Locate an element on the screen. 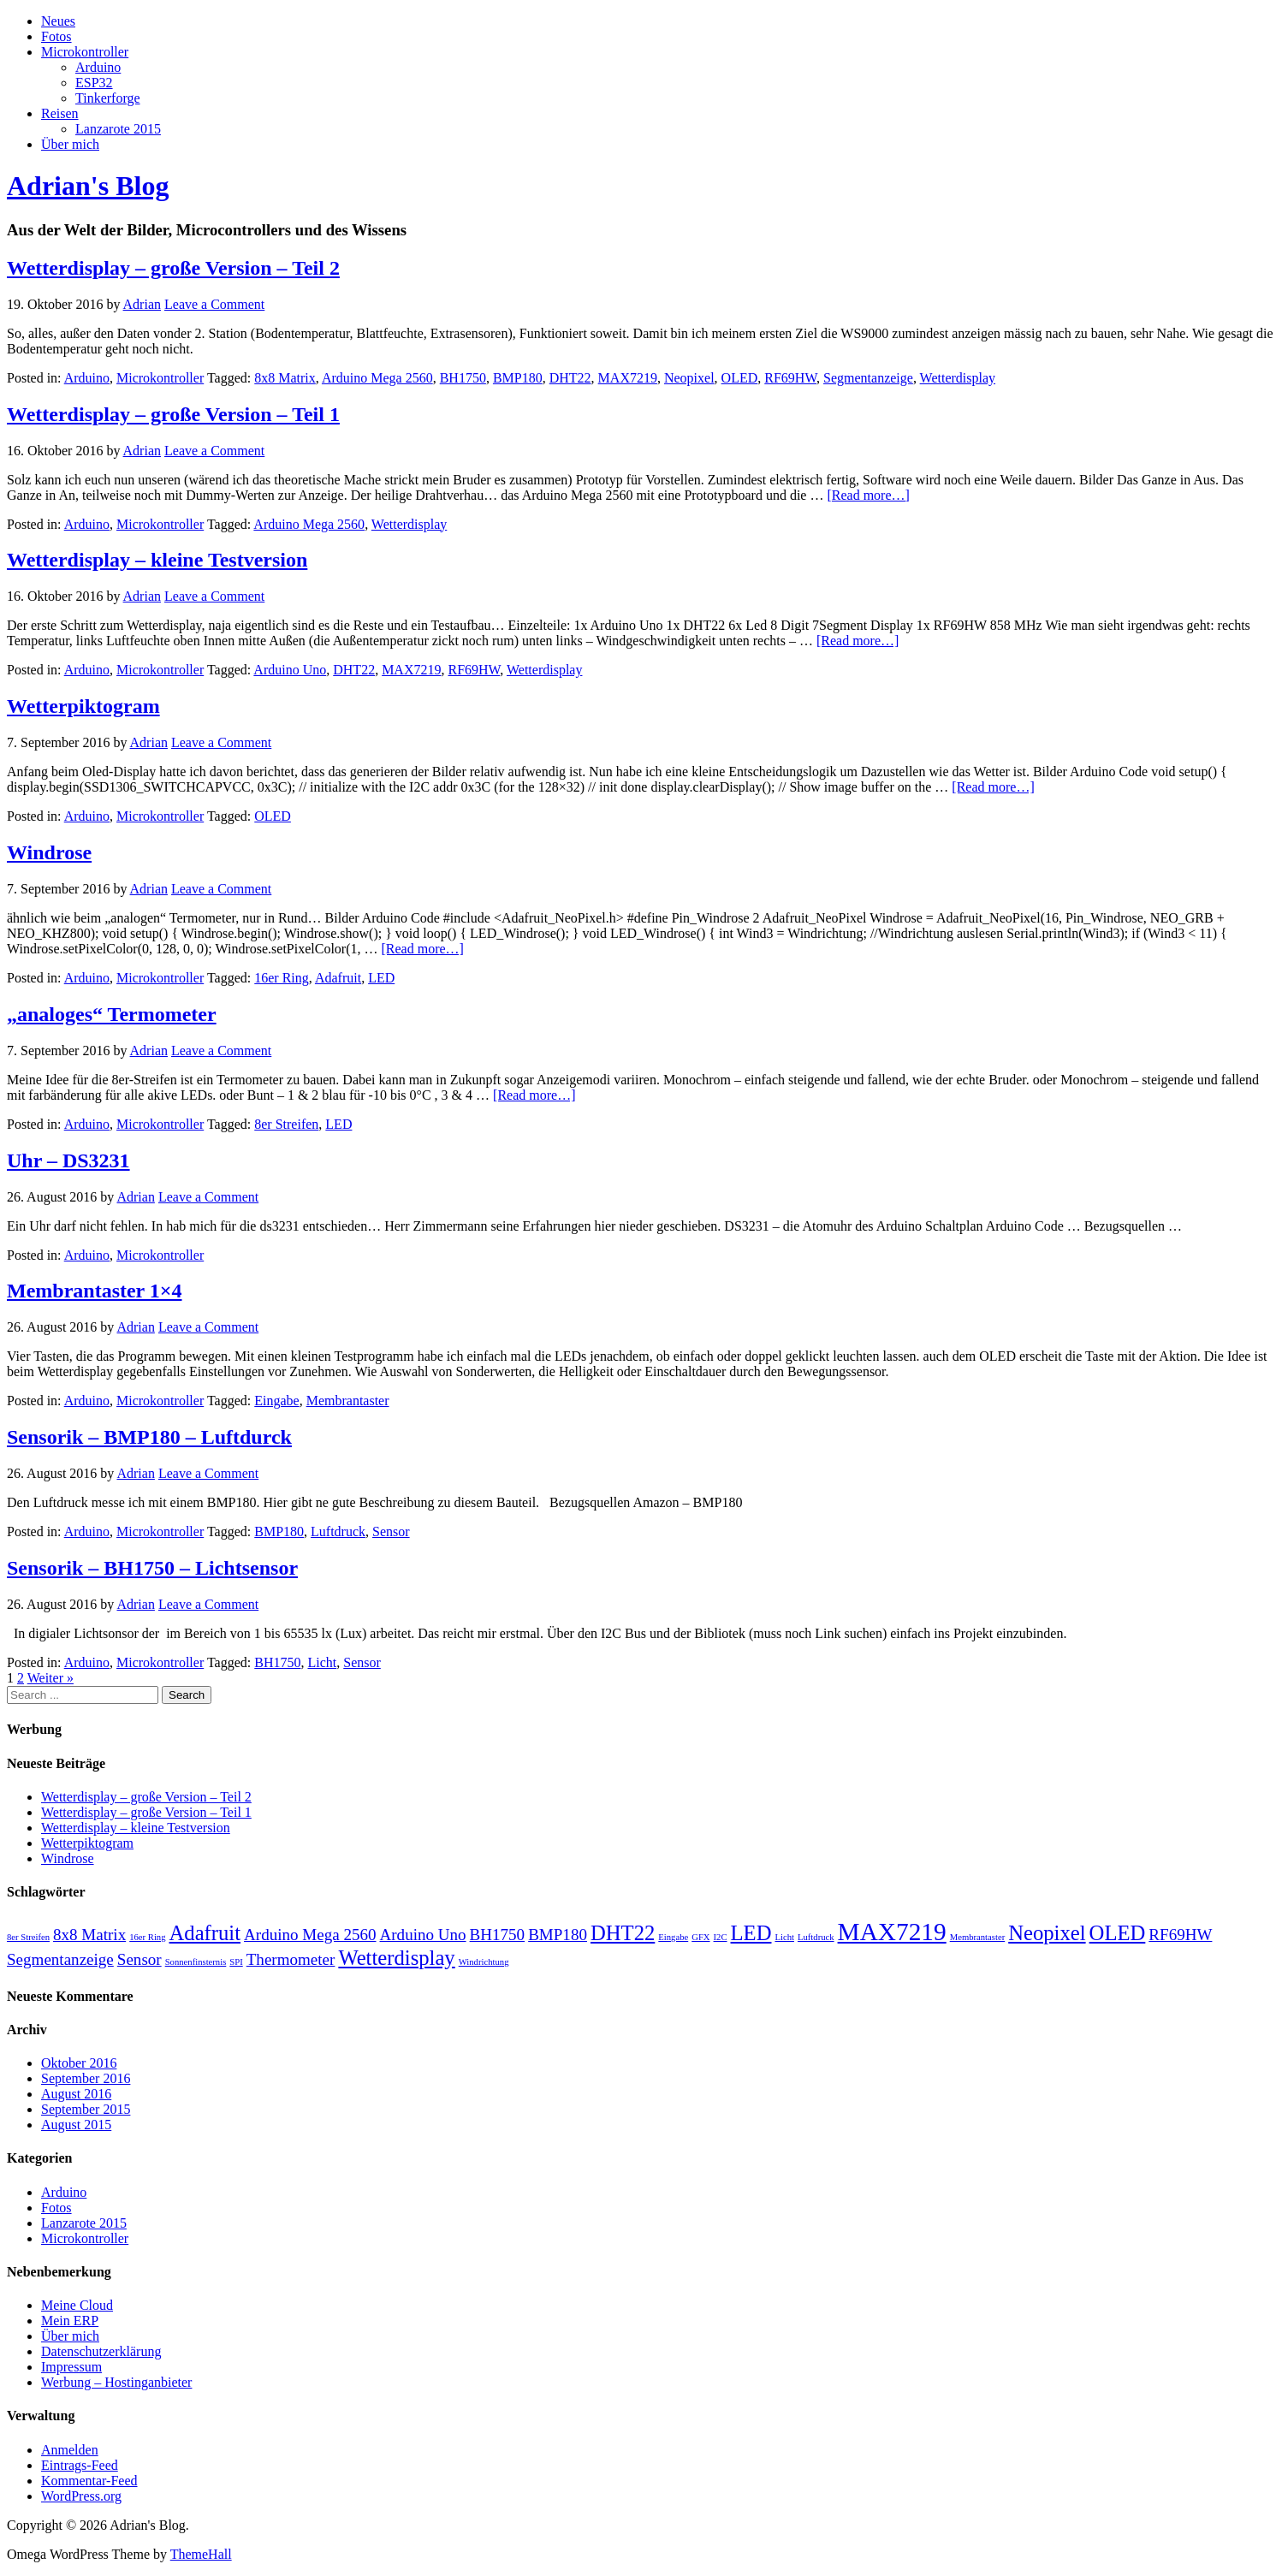  Eintrags-Feed is located at coordinates (79, 2465).